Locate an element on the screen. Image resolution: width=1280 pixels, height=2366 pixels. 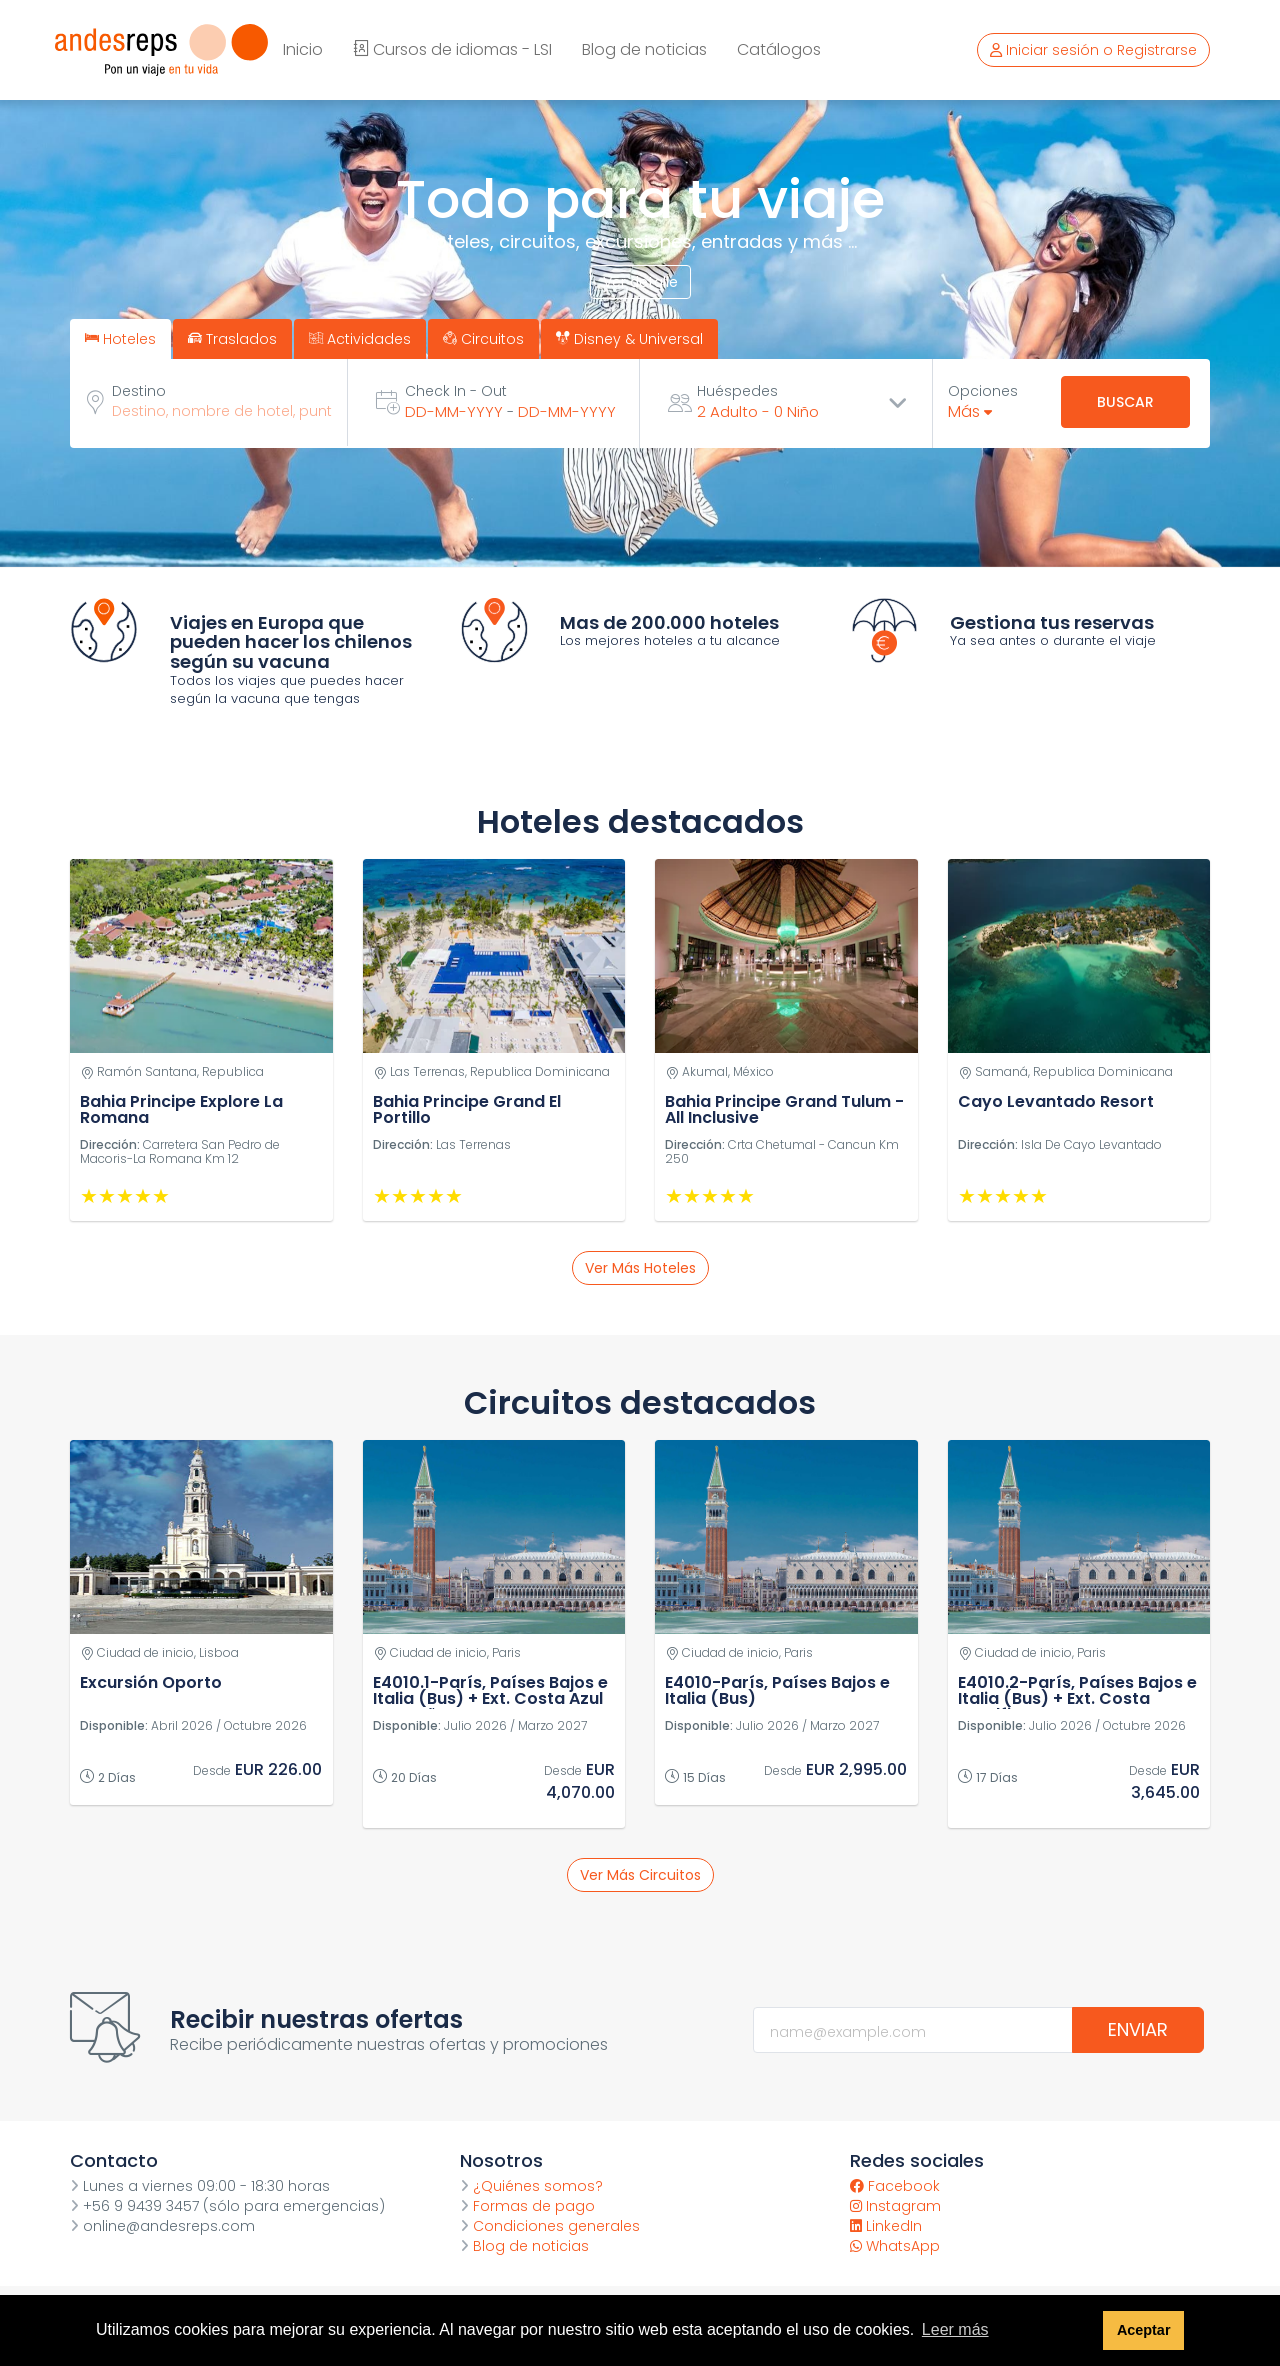
Aceptar [button] is located at coordinates (1144, 2330).